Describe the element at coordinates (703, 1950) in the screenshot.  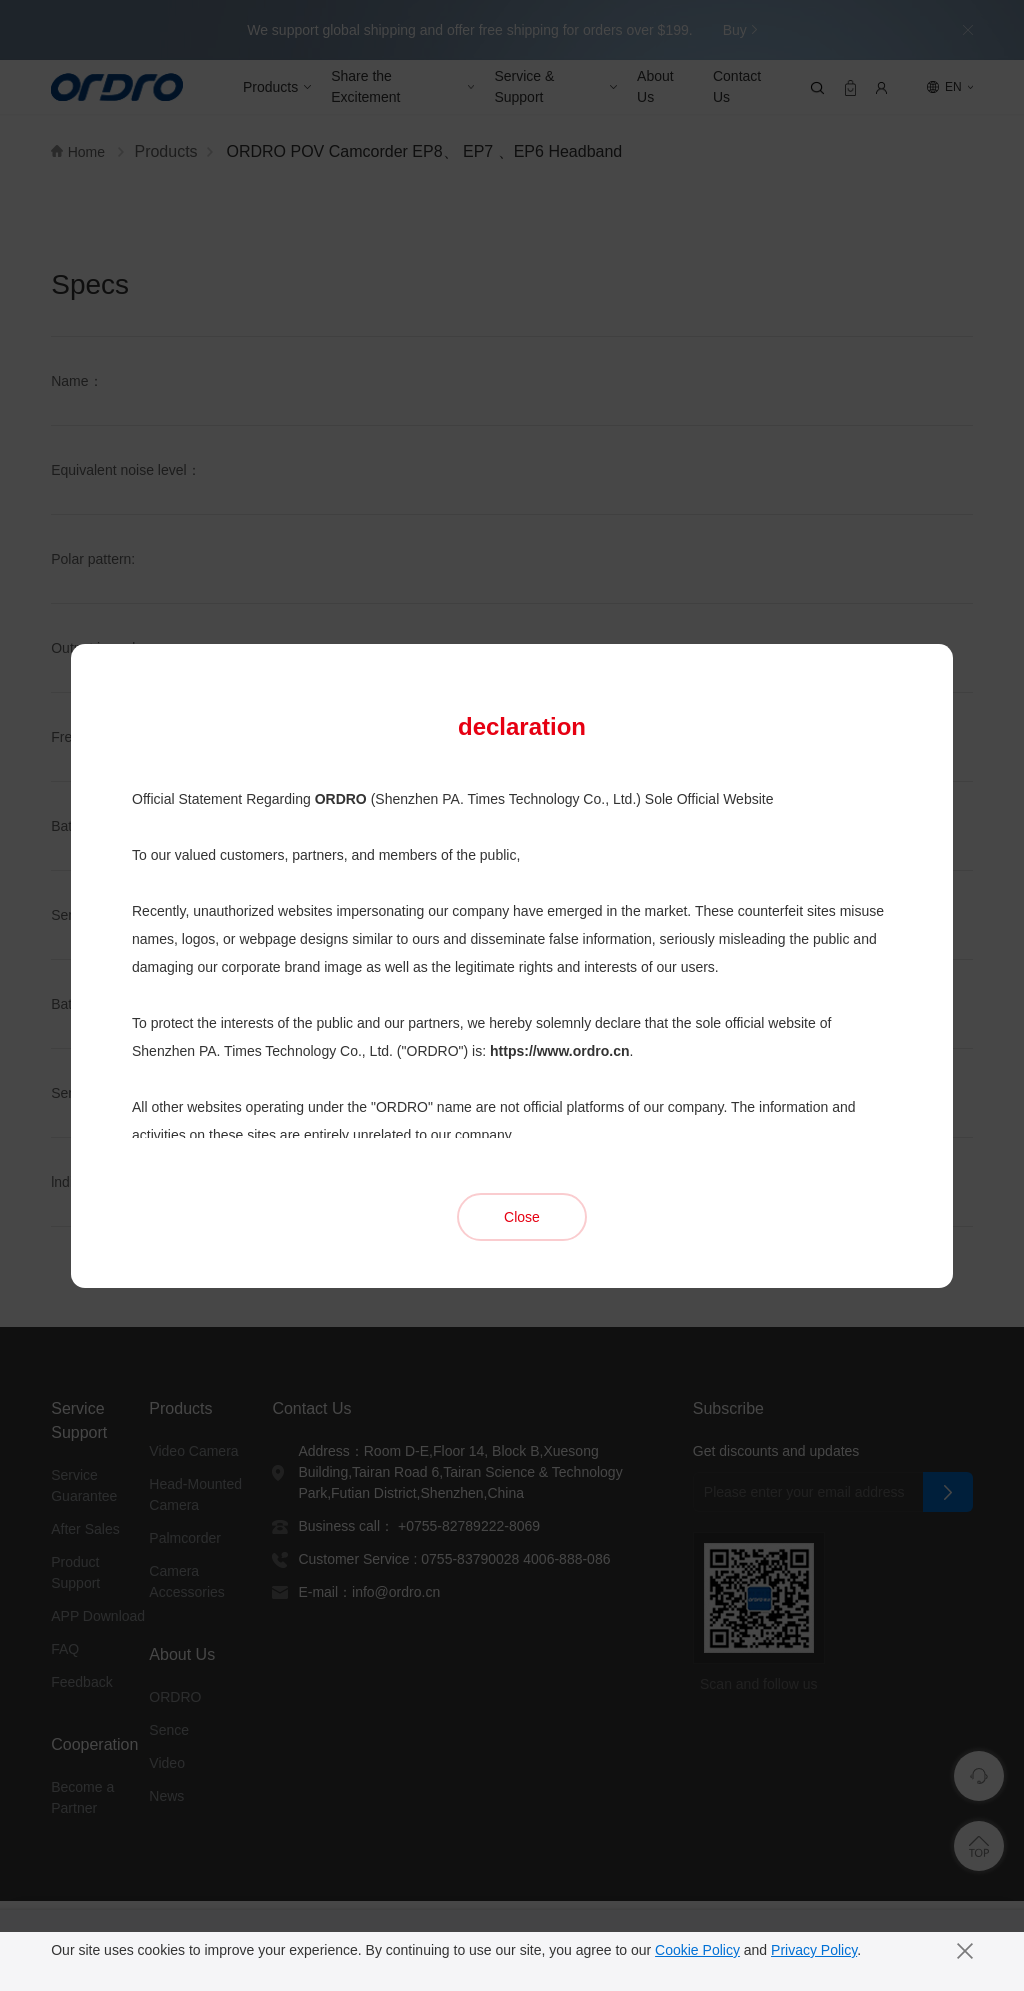
I see `Cookie Policy` at that location.